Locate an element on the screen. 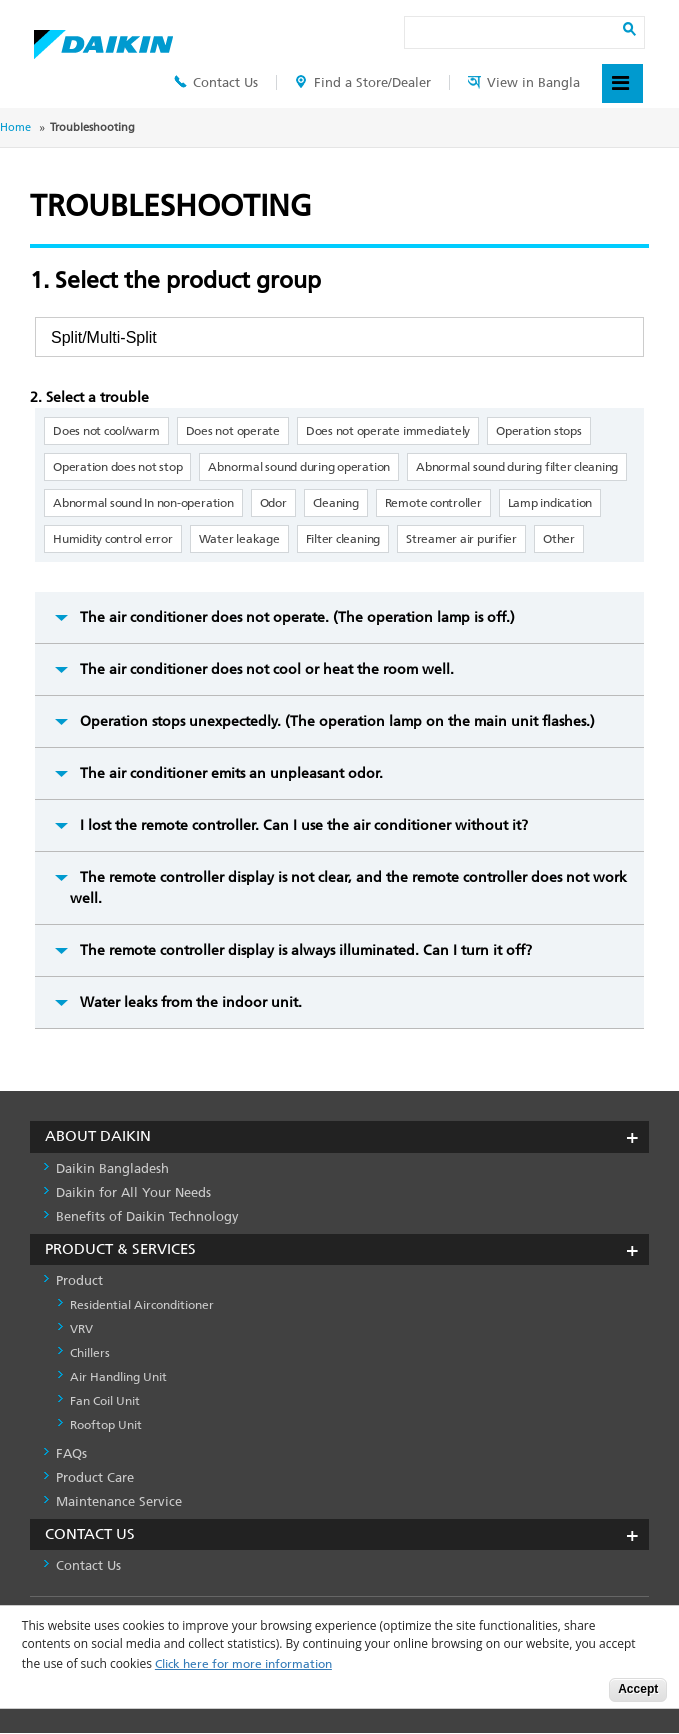 The height and width of the screenshot is (1734, 679). Operation stops is located at coordinates (538, 431).